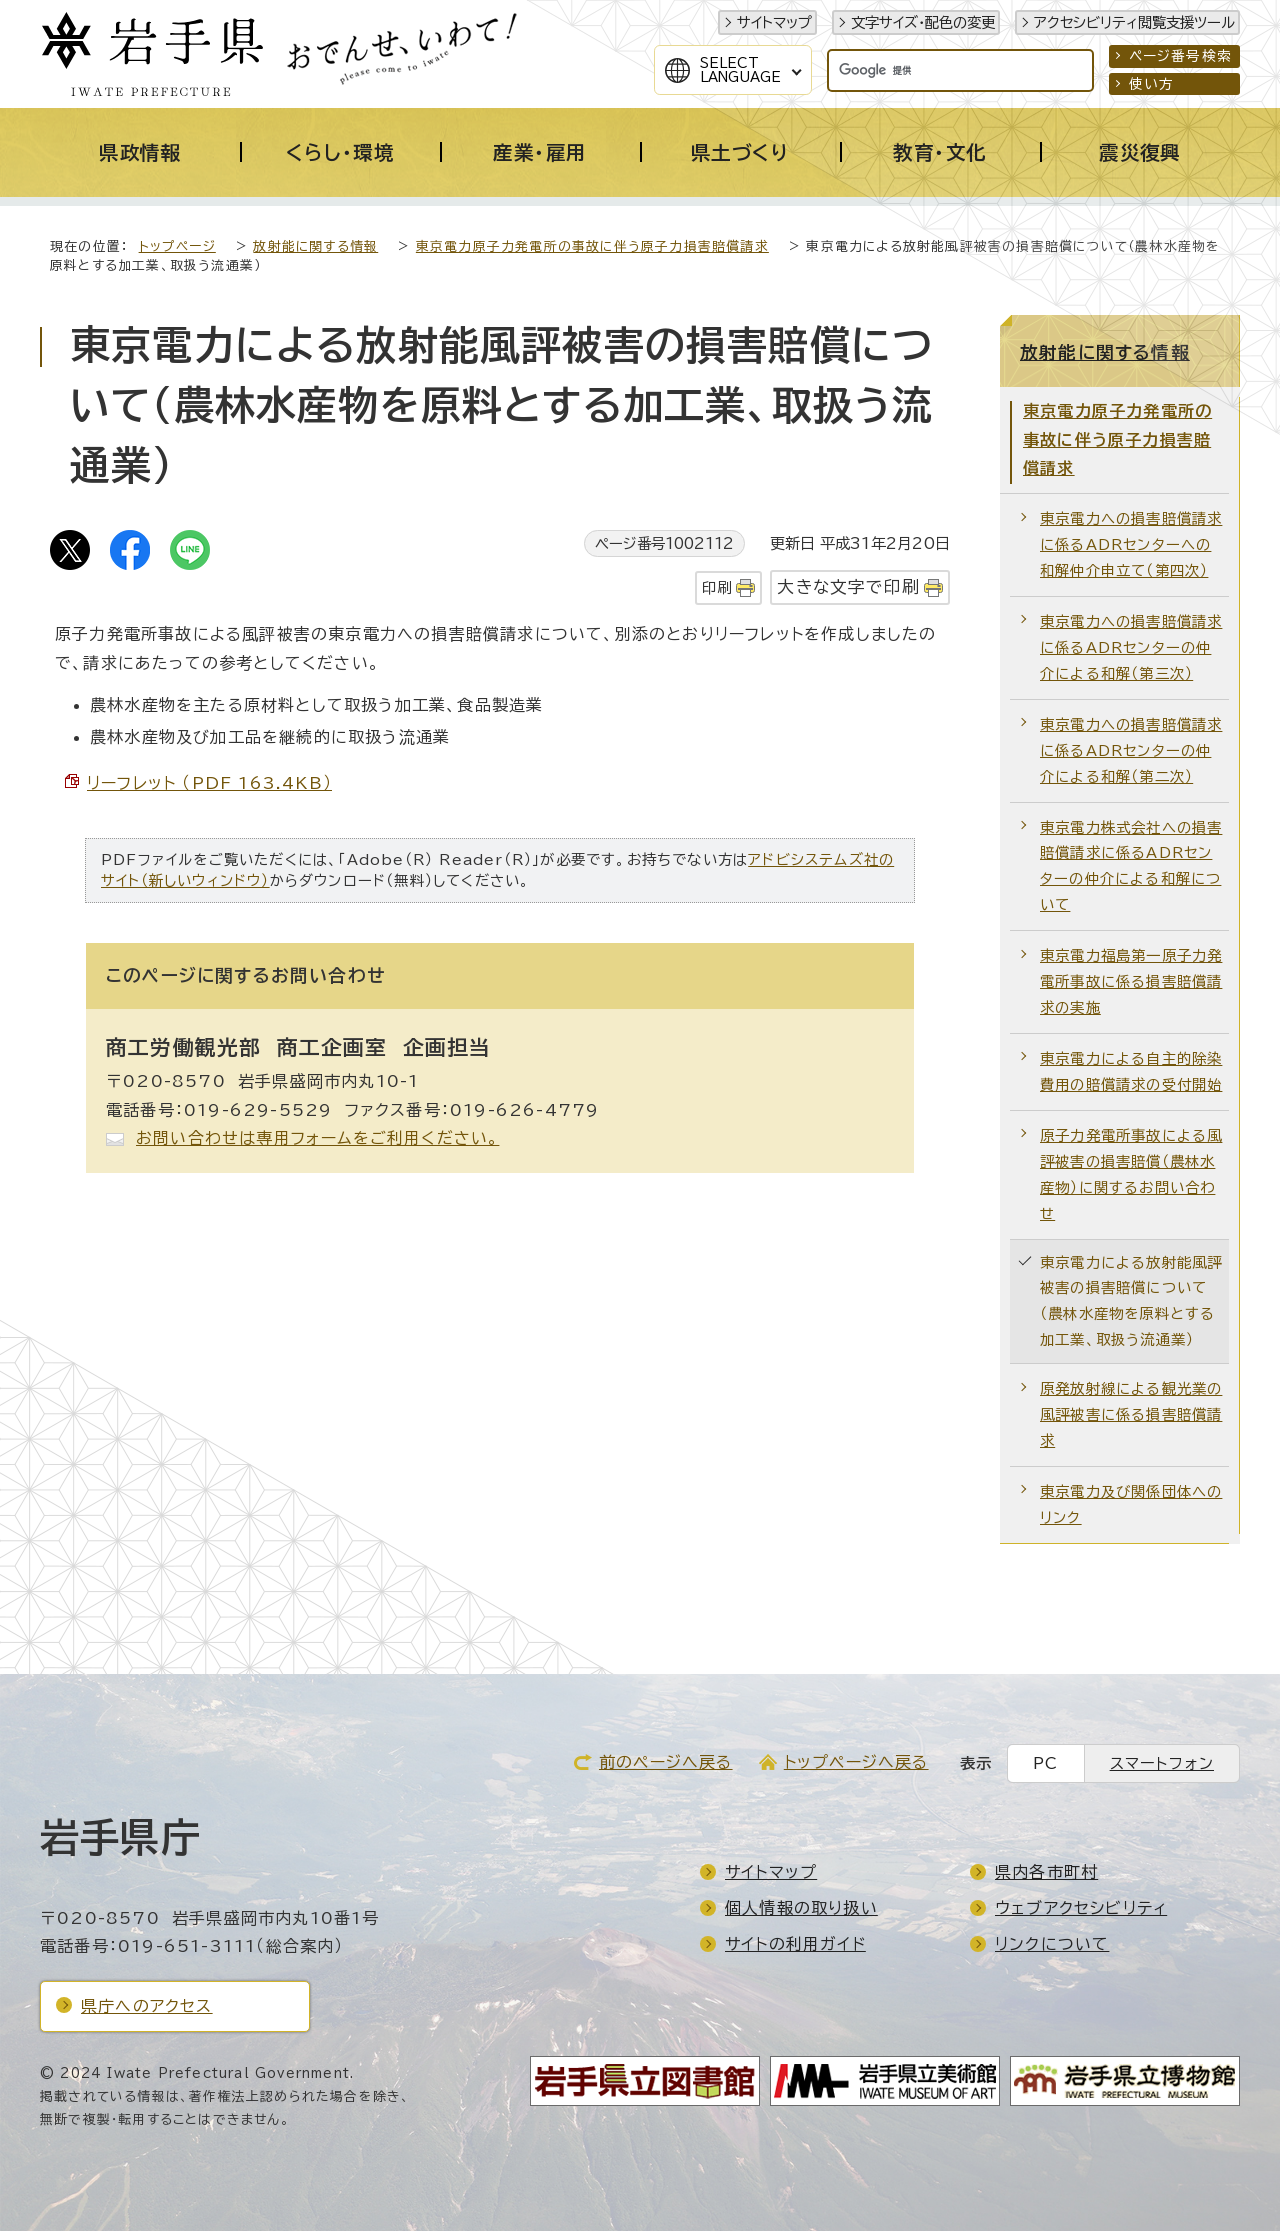  What do you see at coordinates (1131, 648) in the screenshot?
I see `東京電力への損害賠償請求に係るADRセンターの仲介による和解（第三次）` at bounding box center [1131, 648].